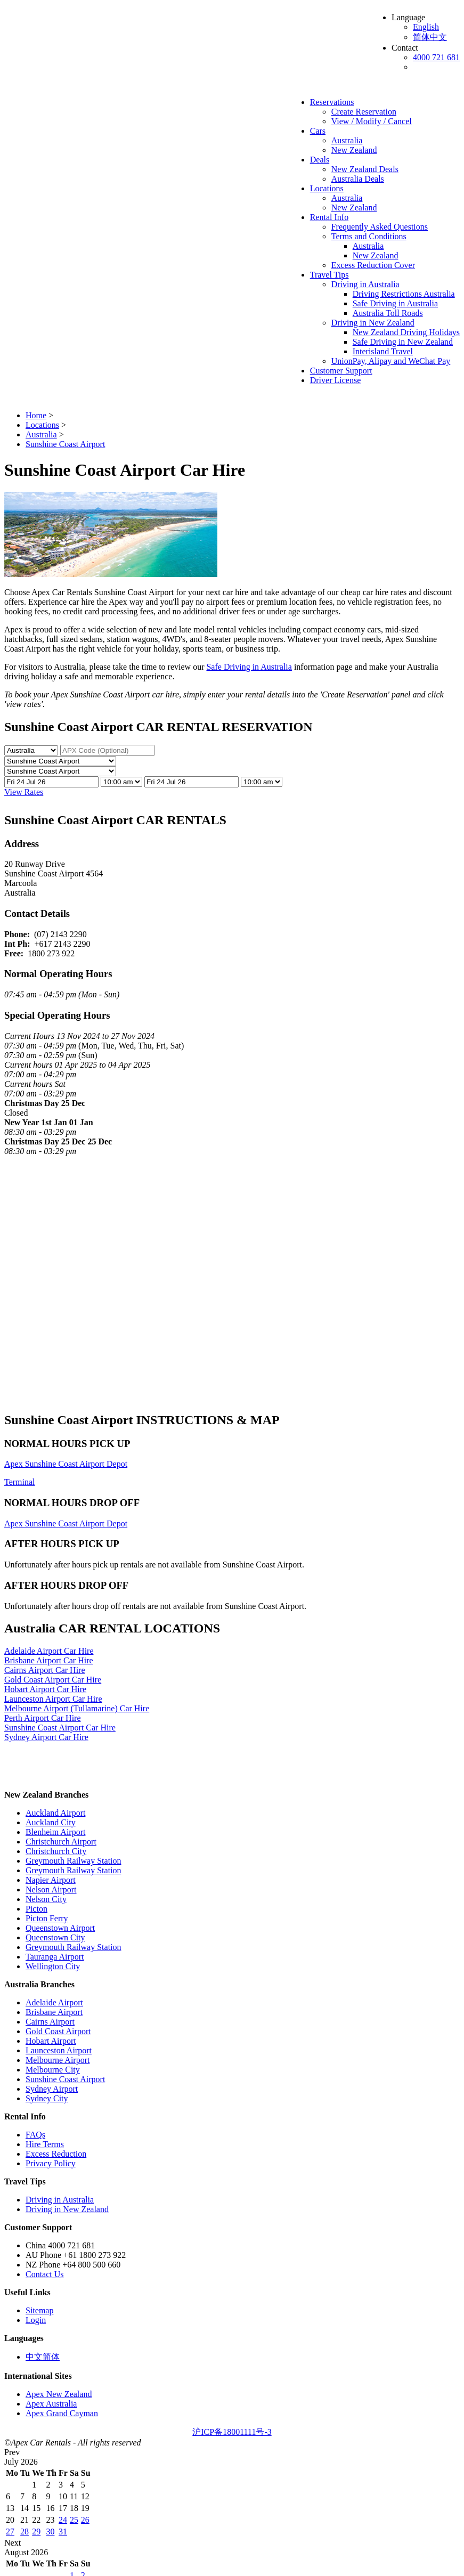  Describe the element at coordinates (76, 1708) in the screenshot. I see `Melbourne Airport (Tullamarine) Car Hire` at that location.